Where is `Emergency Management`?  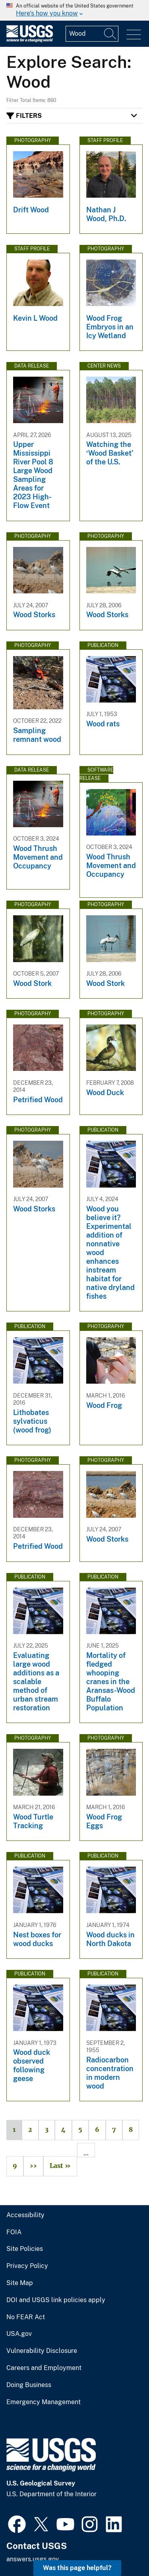
Emergency Management is located at coordinates (43, 2402).